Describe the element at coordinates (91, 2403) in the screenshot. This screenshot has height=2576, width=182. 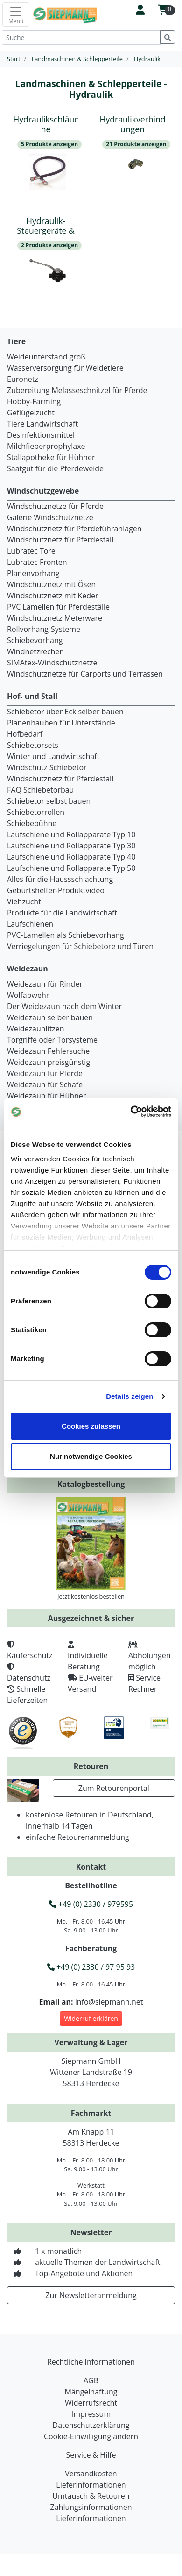
I see `Widerrufsrecht` at that location.